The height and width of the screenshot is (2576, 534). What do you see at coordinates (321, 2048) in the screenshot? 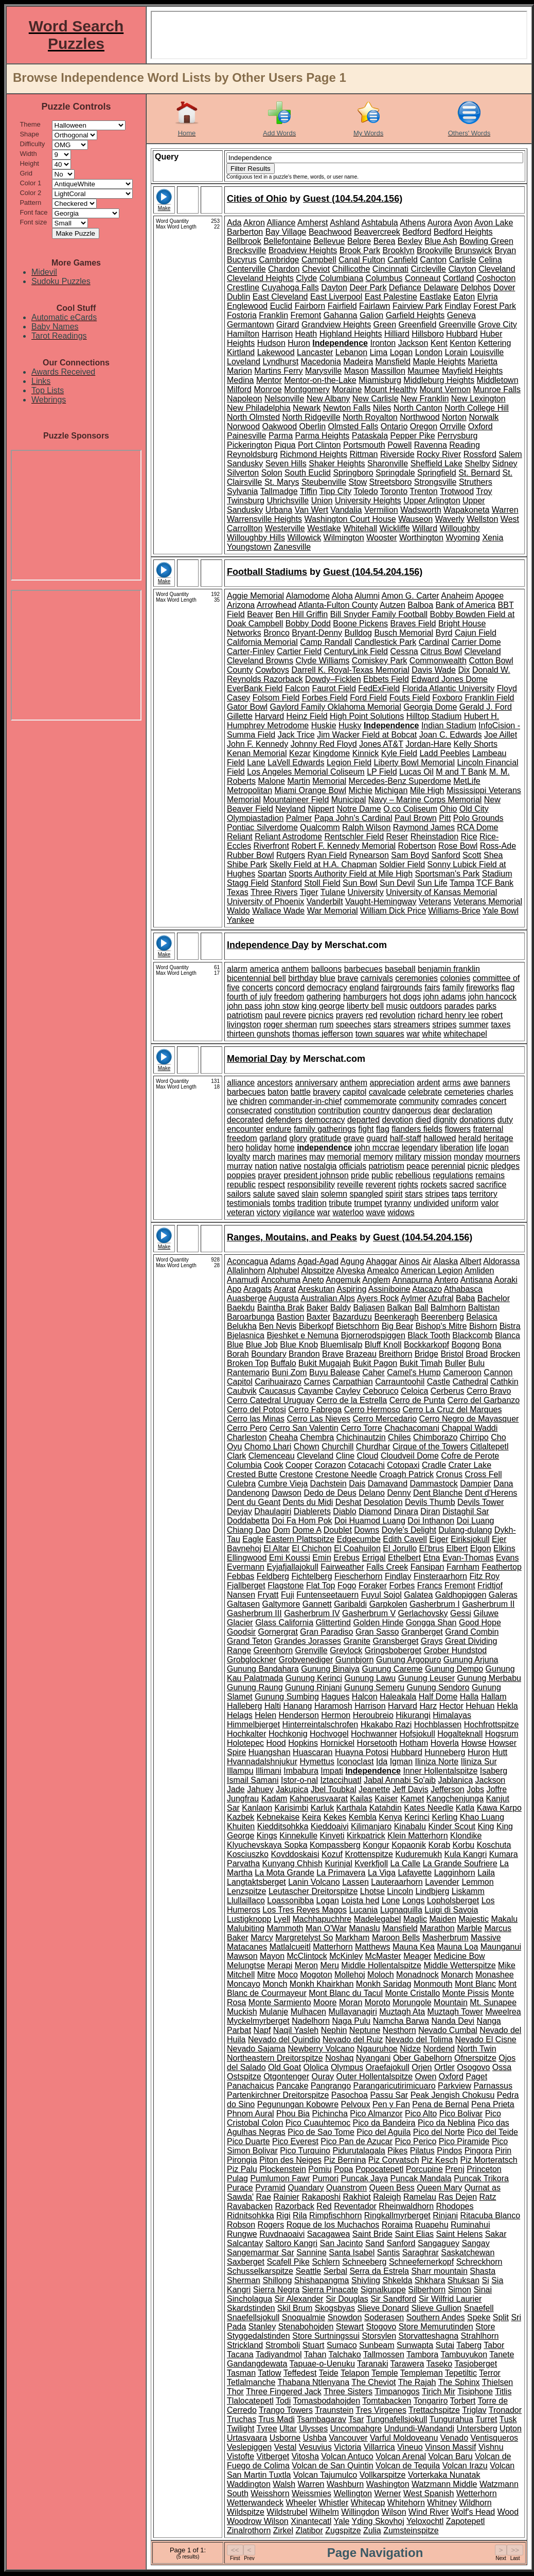
I see `Newberry Volcano` at bounding box center [321, 2048].